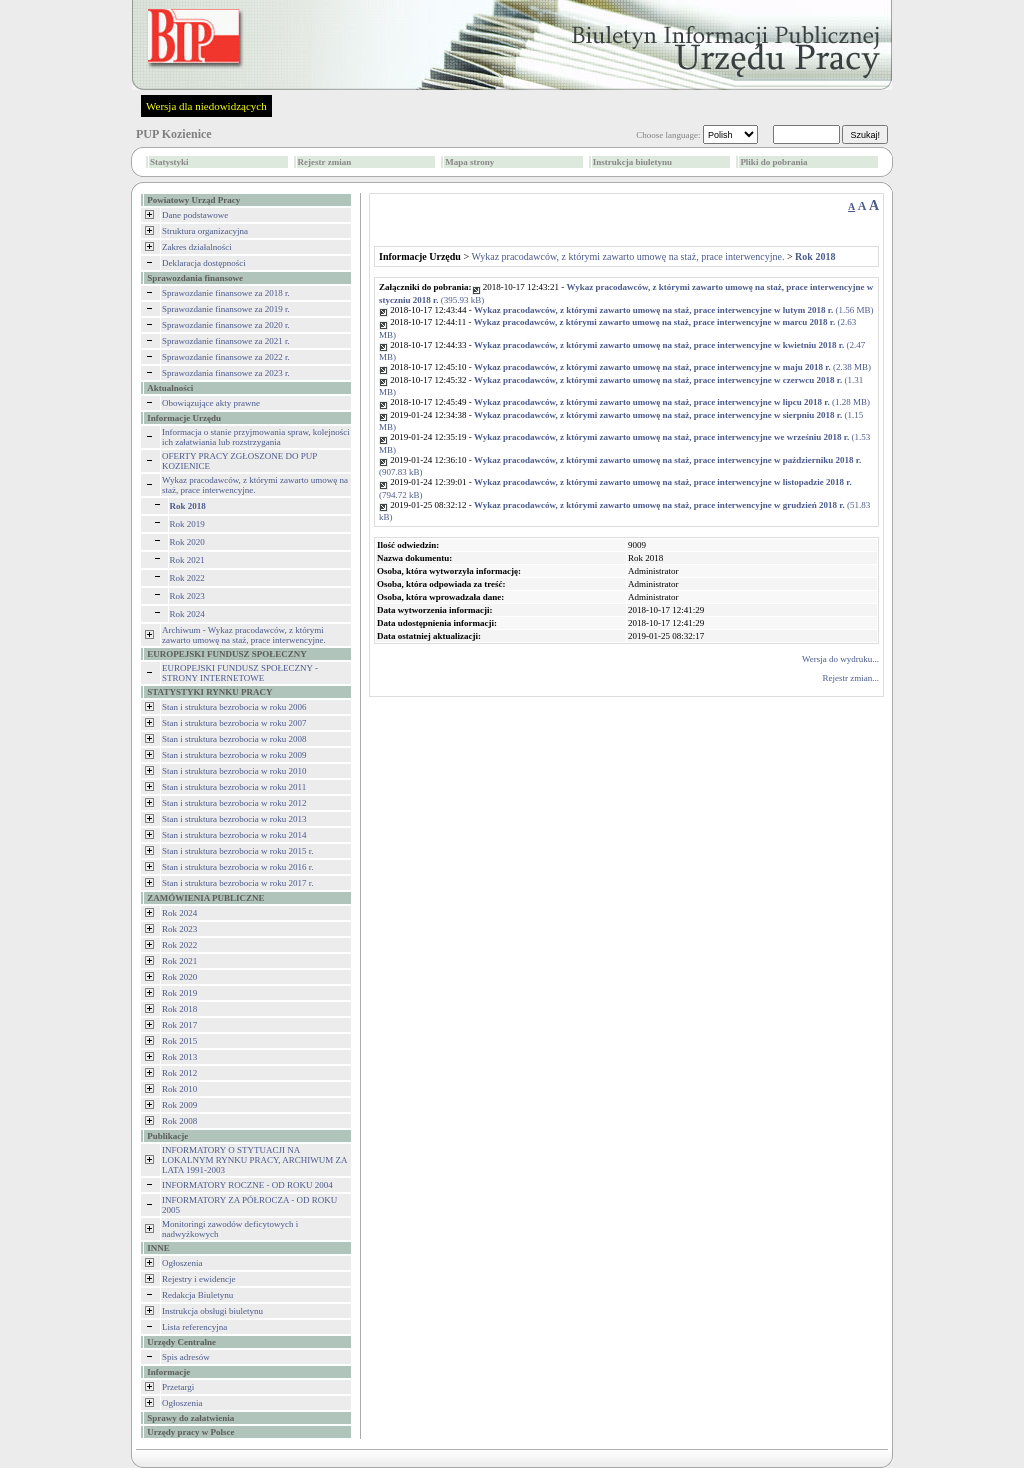 This screenshot has width=1024, height=1468. What do you see at coordinates (237, 851) in the screenshot?
I see `Stan i struktura bezrobocia w roku 2015 r.` at bounding box center [237, 851].